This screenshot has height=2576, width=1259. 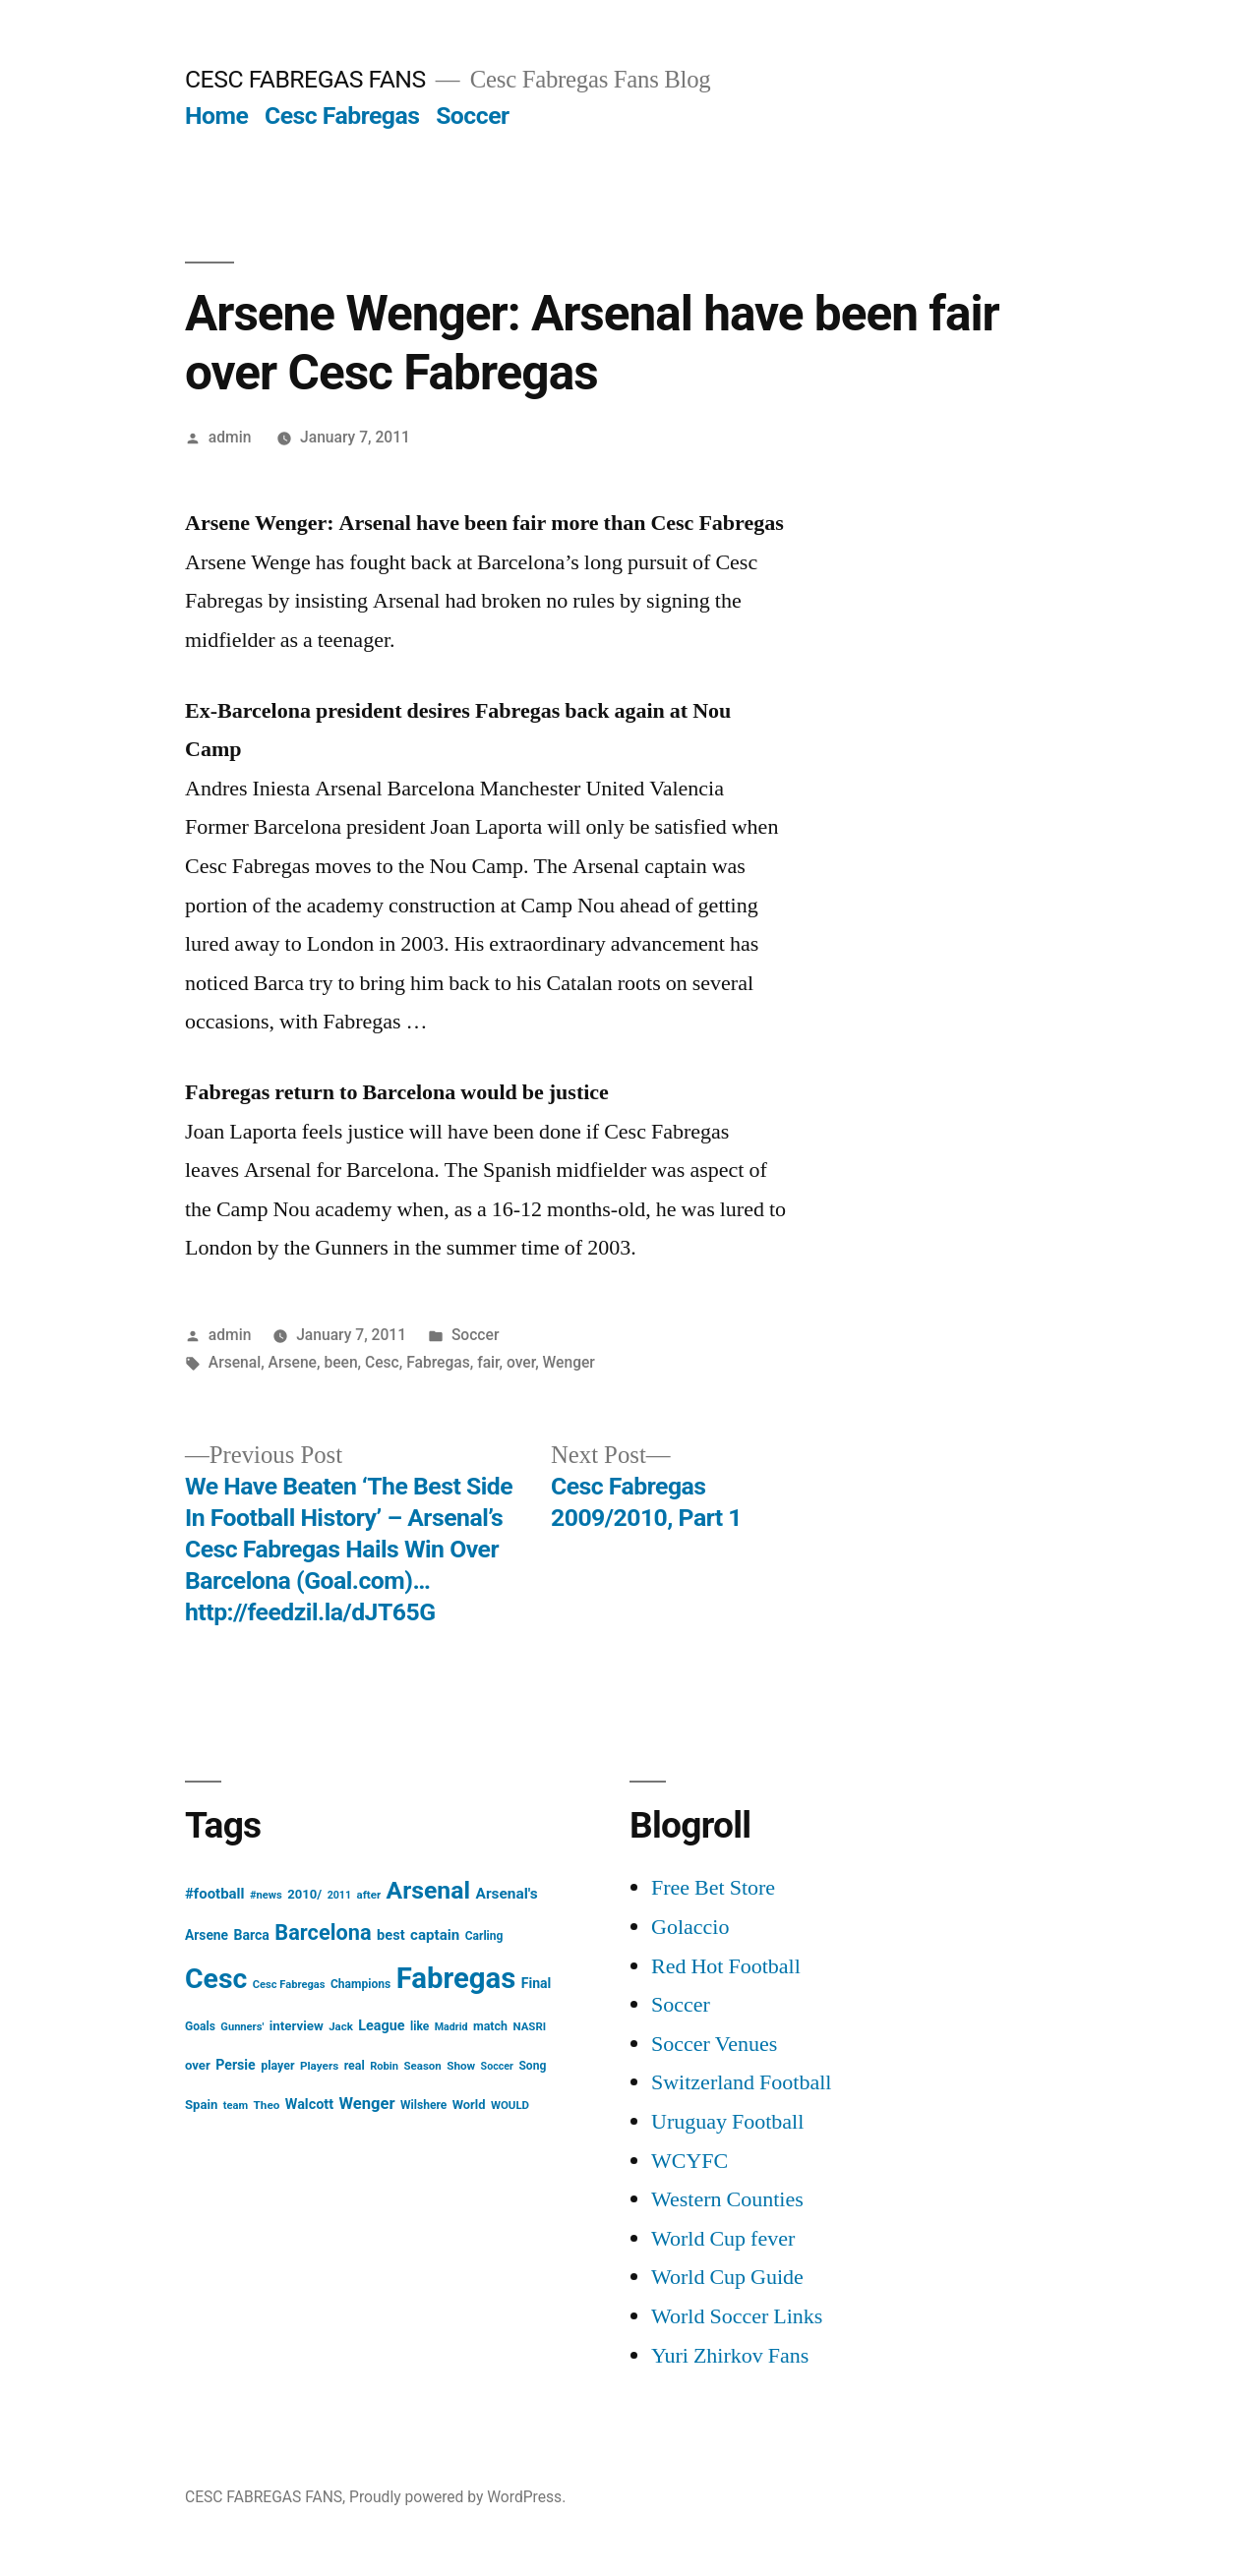 What do you see at coordinates (730, 2356) in the screenshot?
I see `Yuri Zhirkov Fans` at bounding box center [730, 2356].